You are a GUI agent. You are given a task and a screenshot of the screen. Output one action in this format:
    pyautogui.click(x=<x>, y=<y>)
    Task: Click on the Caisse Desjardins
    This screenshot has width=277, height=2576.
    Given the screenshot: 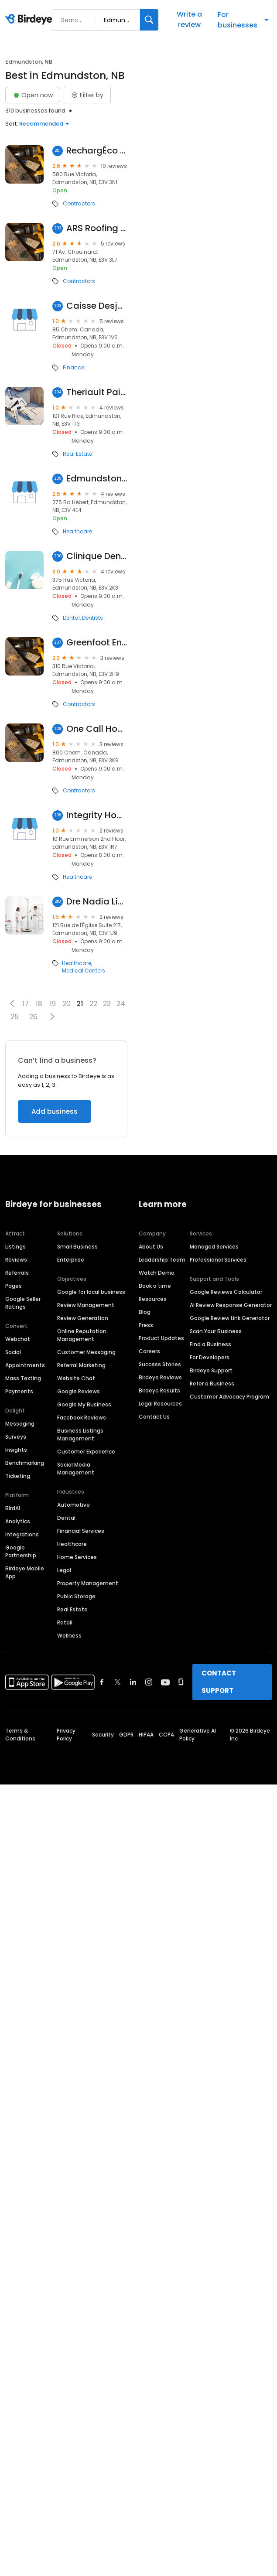 What is the action you would take?
    pyautogui.click(x=96, y=305)
    